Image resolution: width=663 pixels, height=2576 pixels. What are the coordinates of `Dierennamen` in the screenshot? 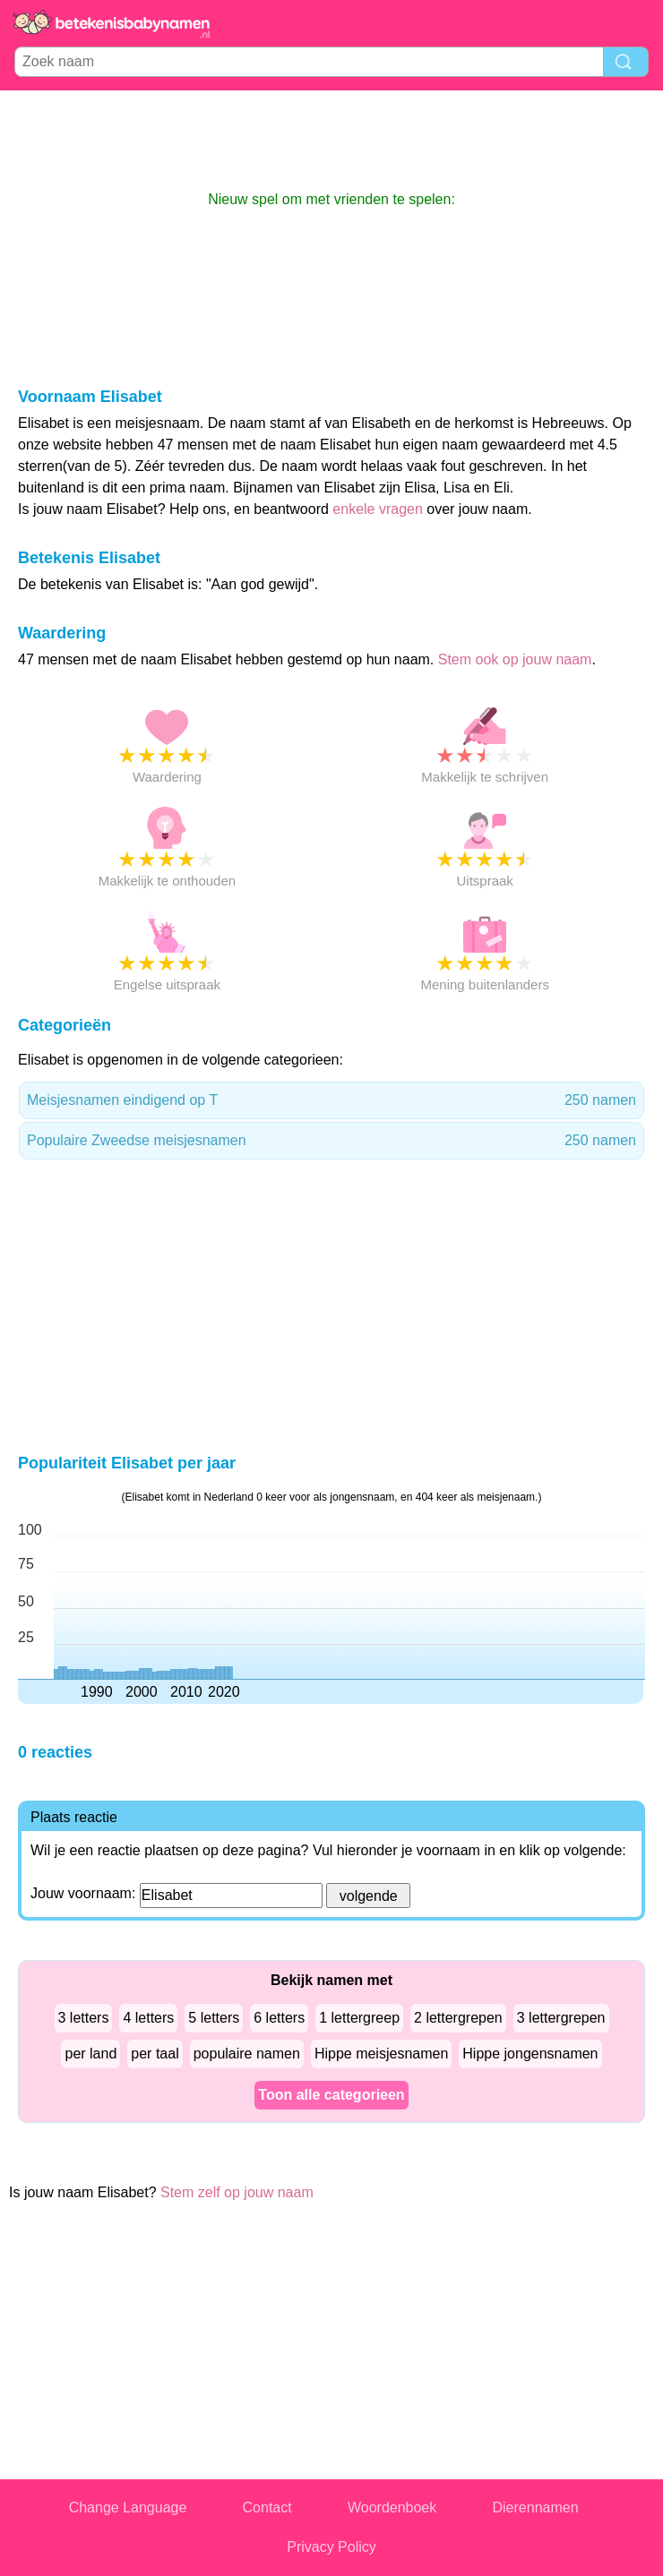 It's located at (536, 2507).